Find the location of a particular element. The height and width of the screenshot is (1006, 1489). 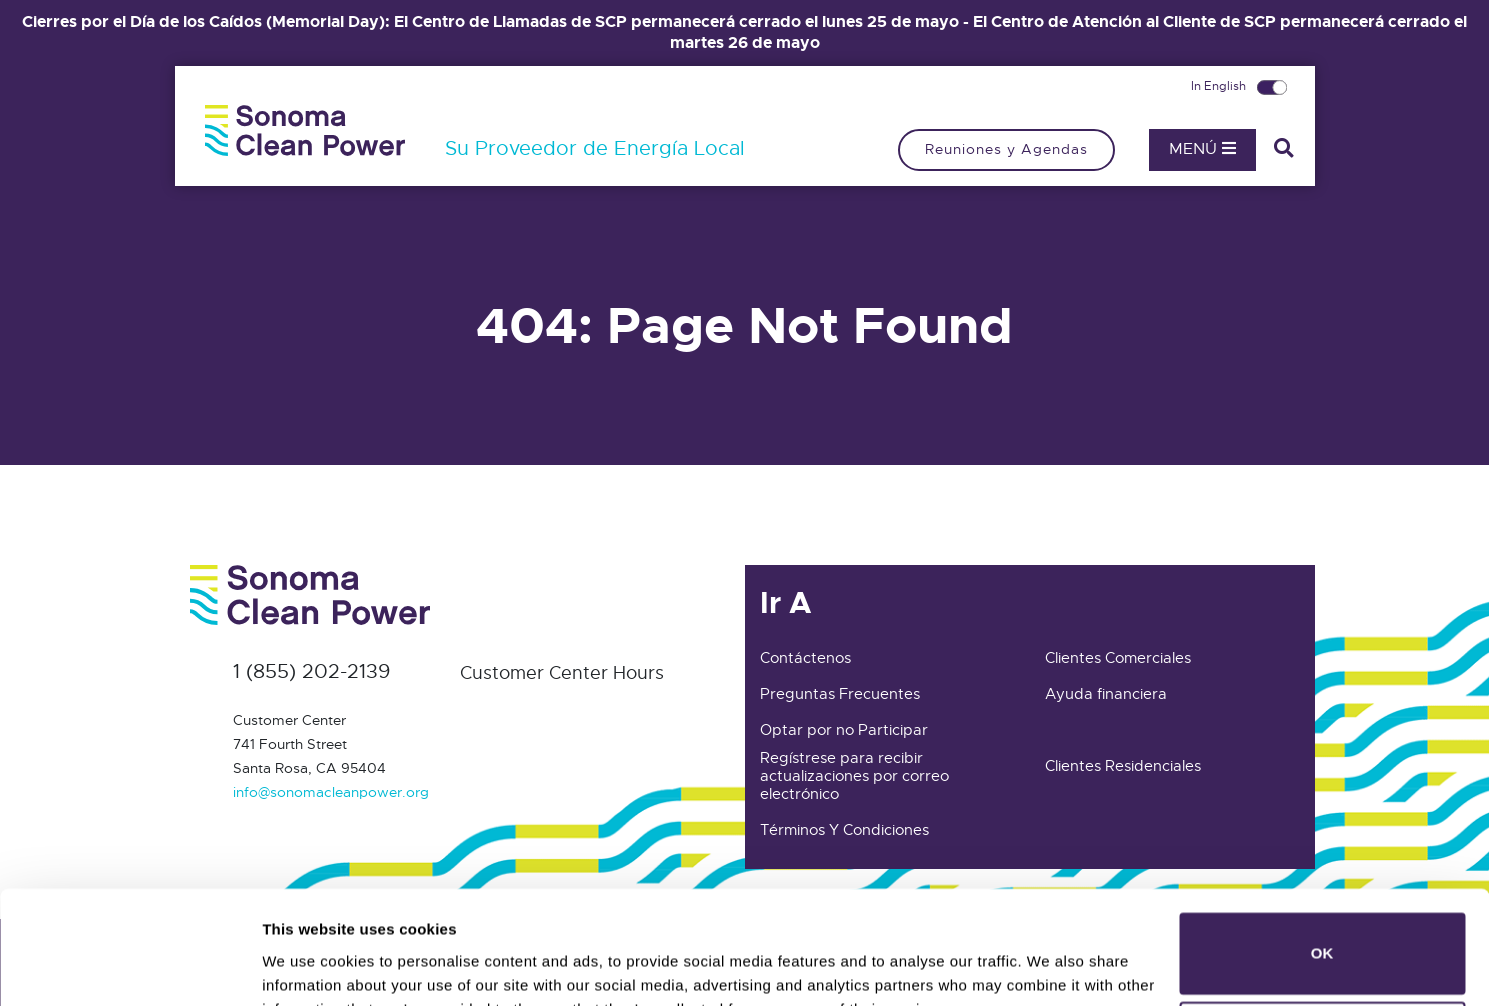

Optar por no Participar is located at coordinates (844, 730).